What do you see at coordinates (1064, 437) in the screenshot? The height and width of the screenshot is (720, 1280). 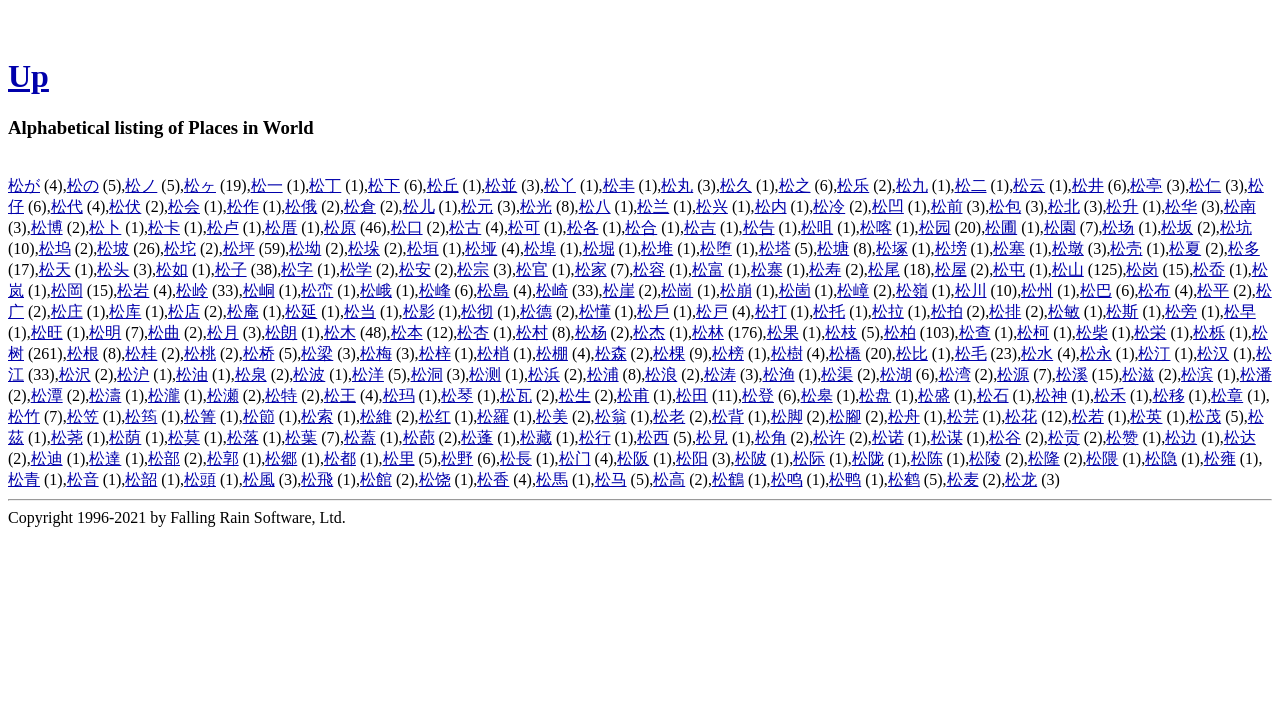 I see `松贡` at bounding box center [1064, 437].